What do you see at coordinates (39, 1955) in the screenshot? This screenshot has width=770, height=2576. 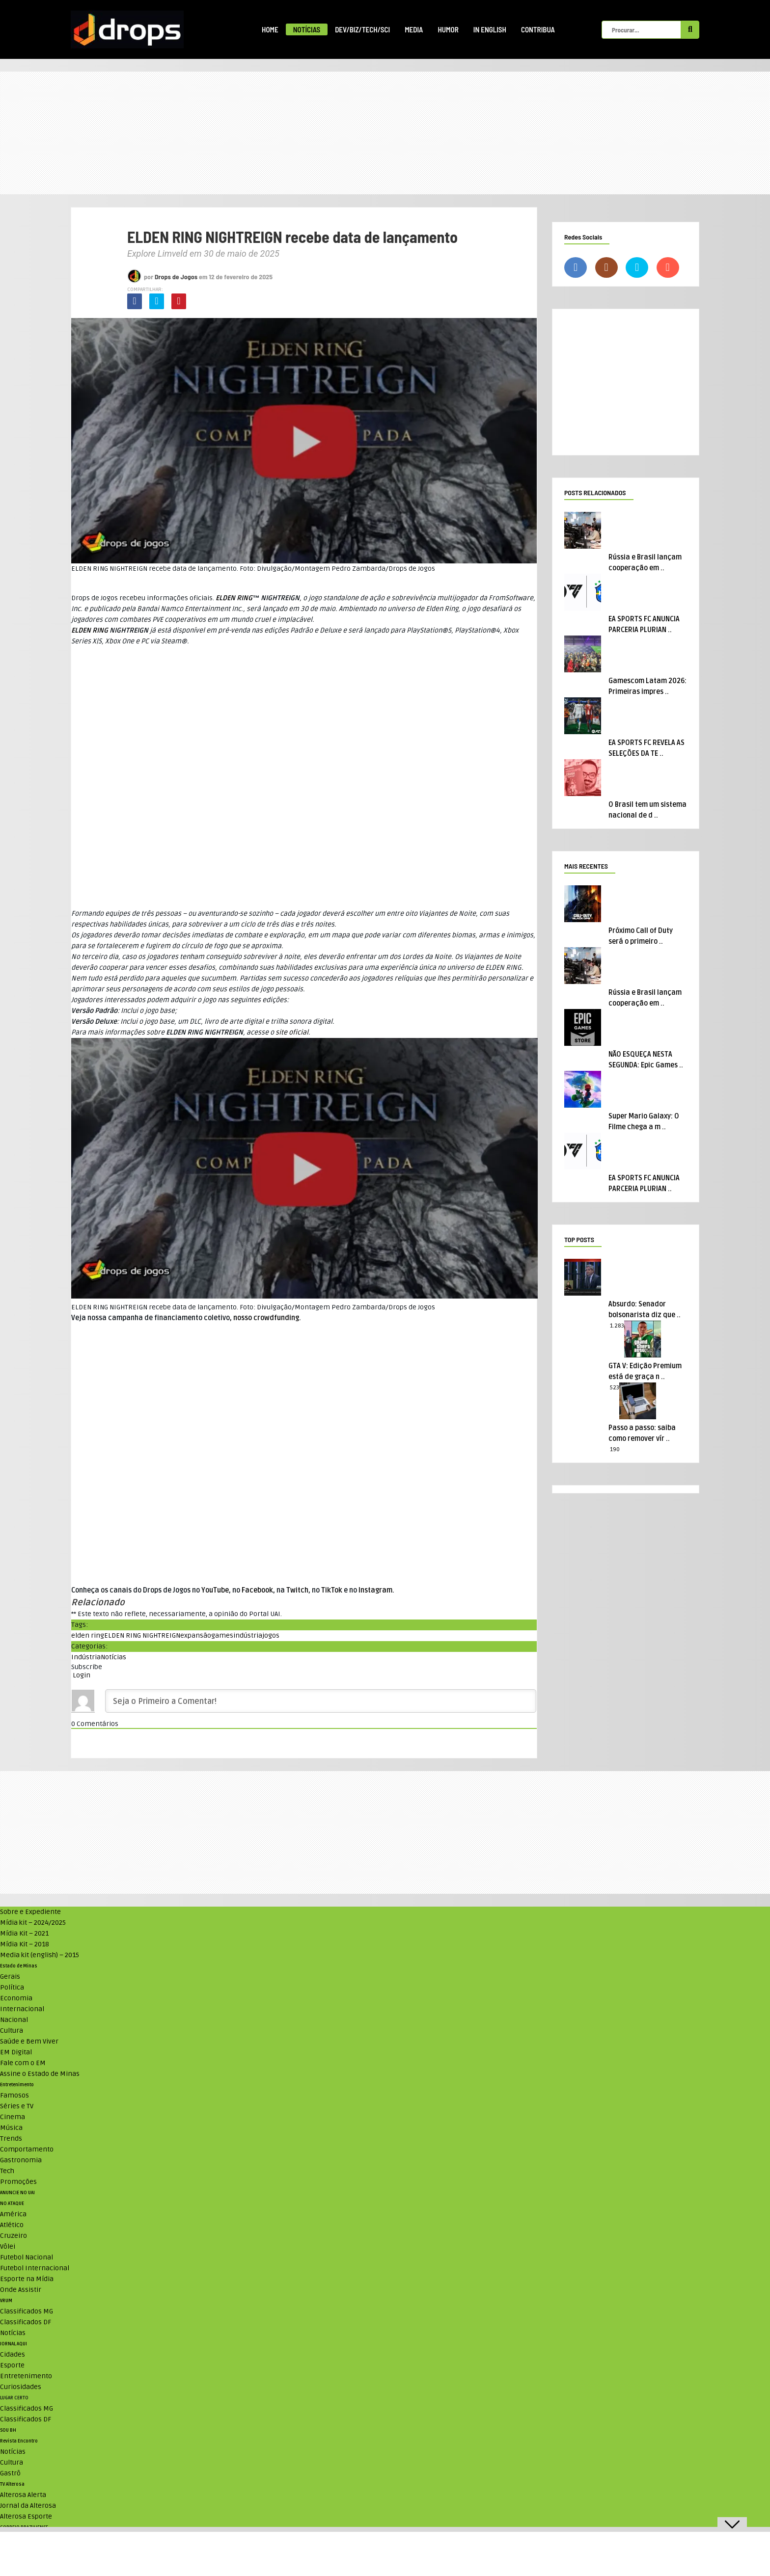 I see `Media kit (english) – 2015` at bounding box center [39, 1955].